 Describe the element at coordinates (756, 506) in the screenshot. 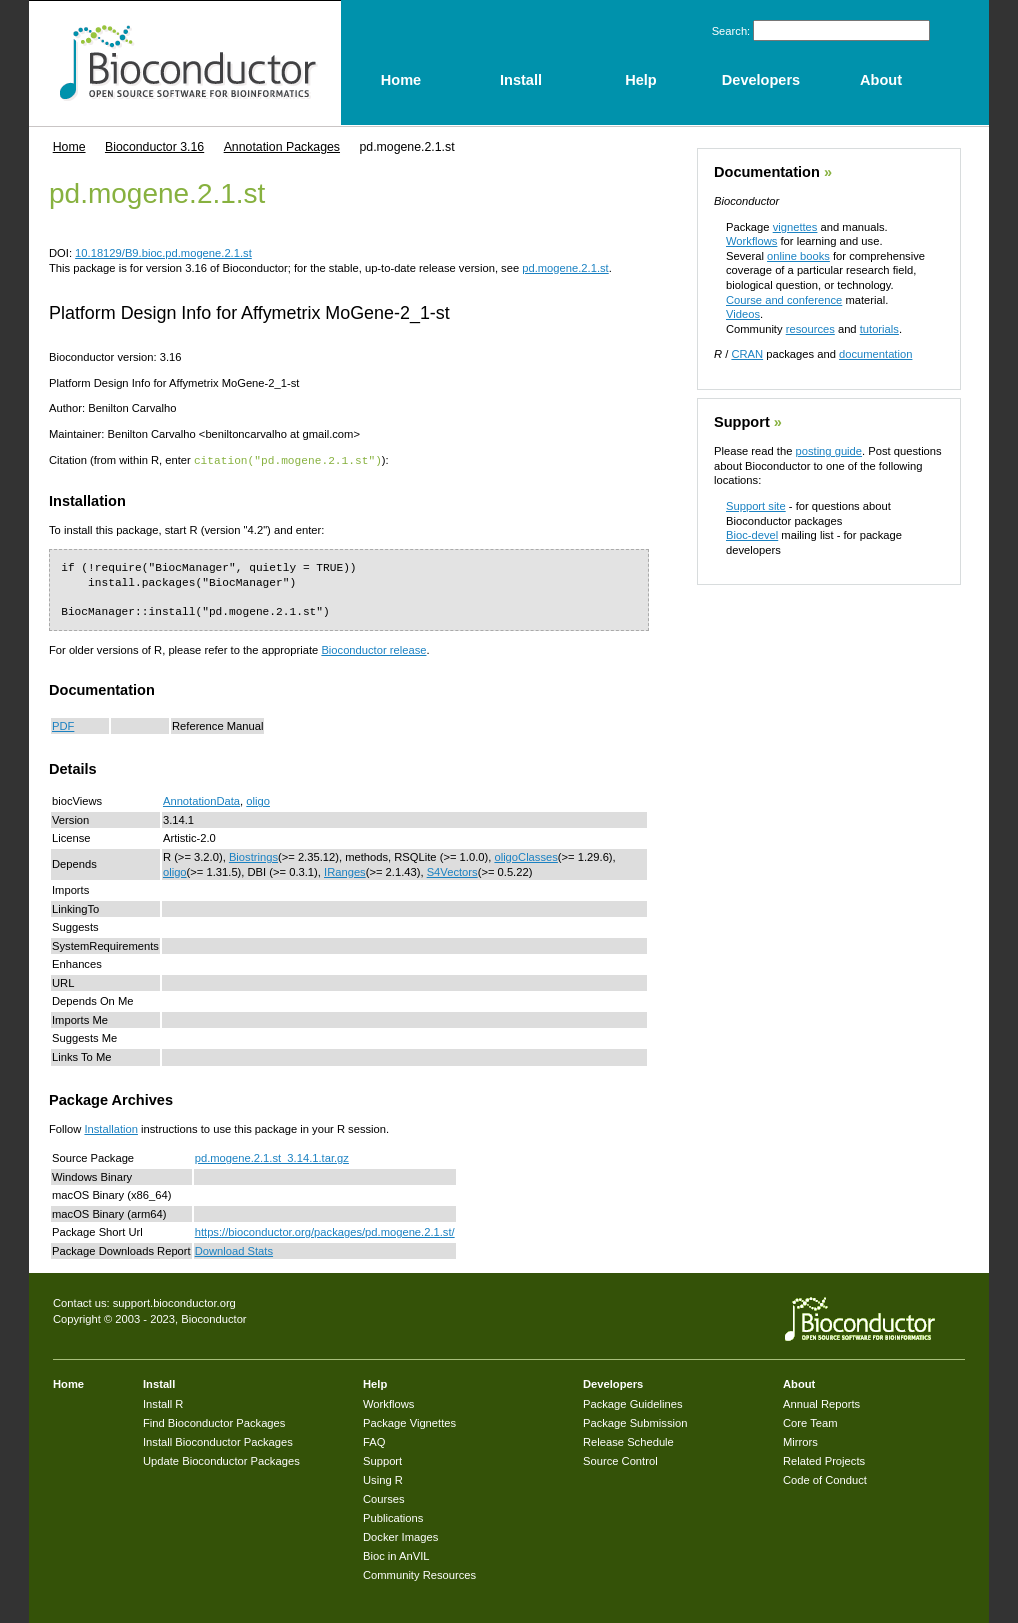

I see `Support site` at that location.